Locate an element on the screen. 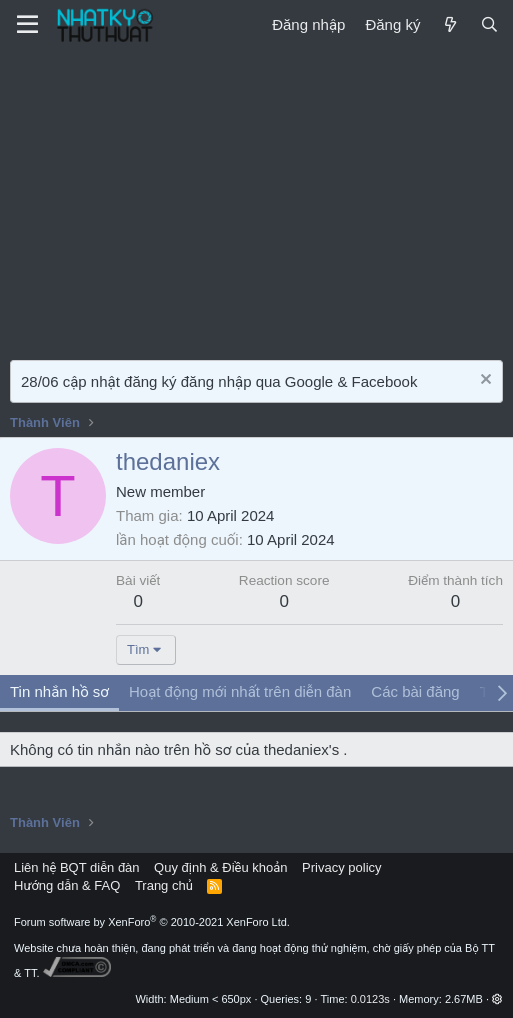 Image resolution: width=513 pixels, height=1018 pixels. [Tìm kiếm] is located at coordinates (489, 24).